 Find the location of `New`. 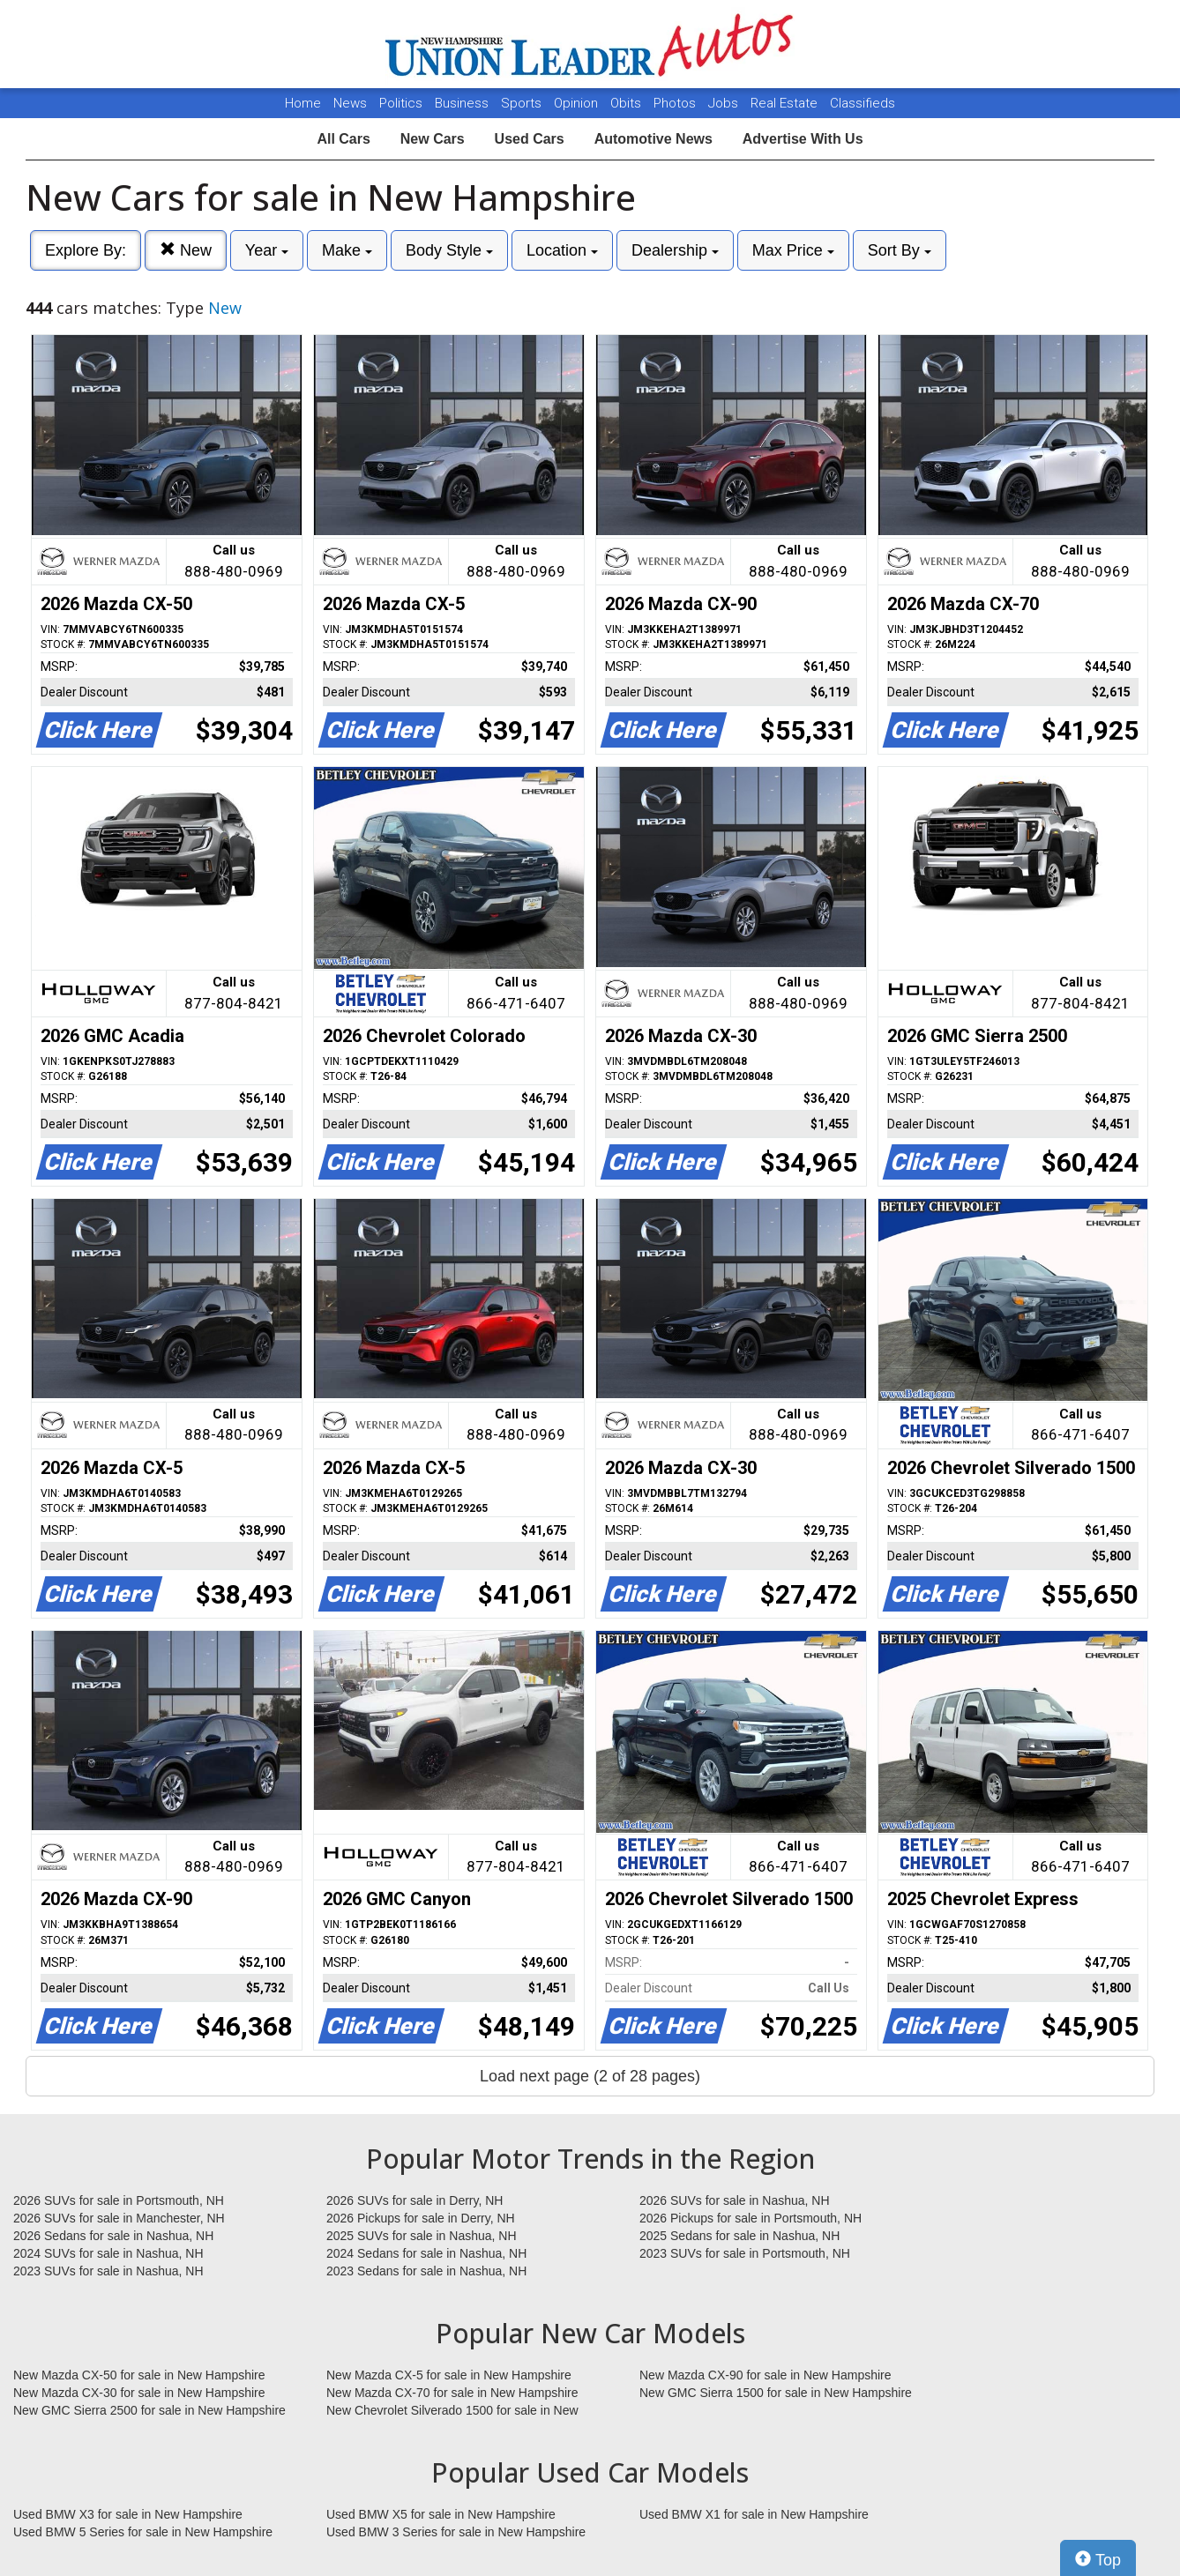

New is located at coordinates (186, 250).